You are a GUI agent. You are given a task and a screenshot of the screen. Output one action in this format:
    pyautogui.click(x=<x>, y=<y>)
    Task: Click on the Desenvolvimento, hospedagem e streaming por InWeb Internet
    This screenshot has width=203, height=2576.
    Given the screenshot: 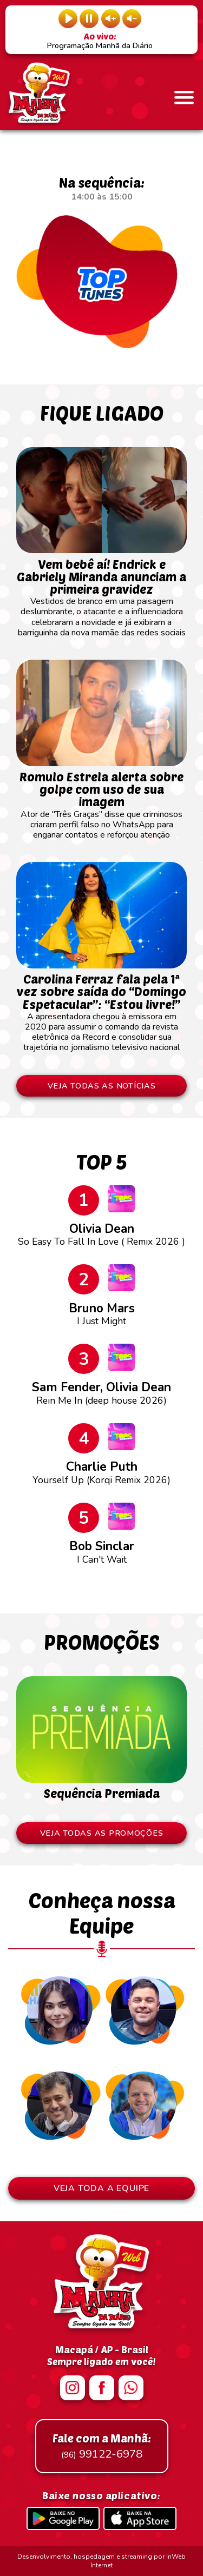 What is the action you would take?
    pyautogui.click(x=101, y=2561)
    